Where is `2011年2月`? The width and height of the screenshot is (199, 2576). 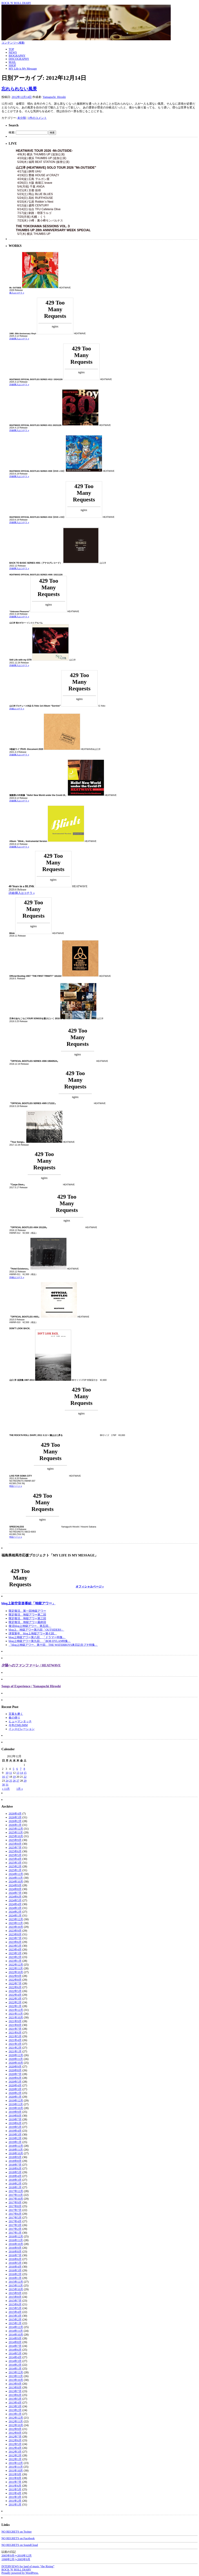 2011年2月 is located at coordinates (15, 2500).